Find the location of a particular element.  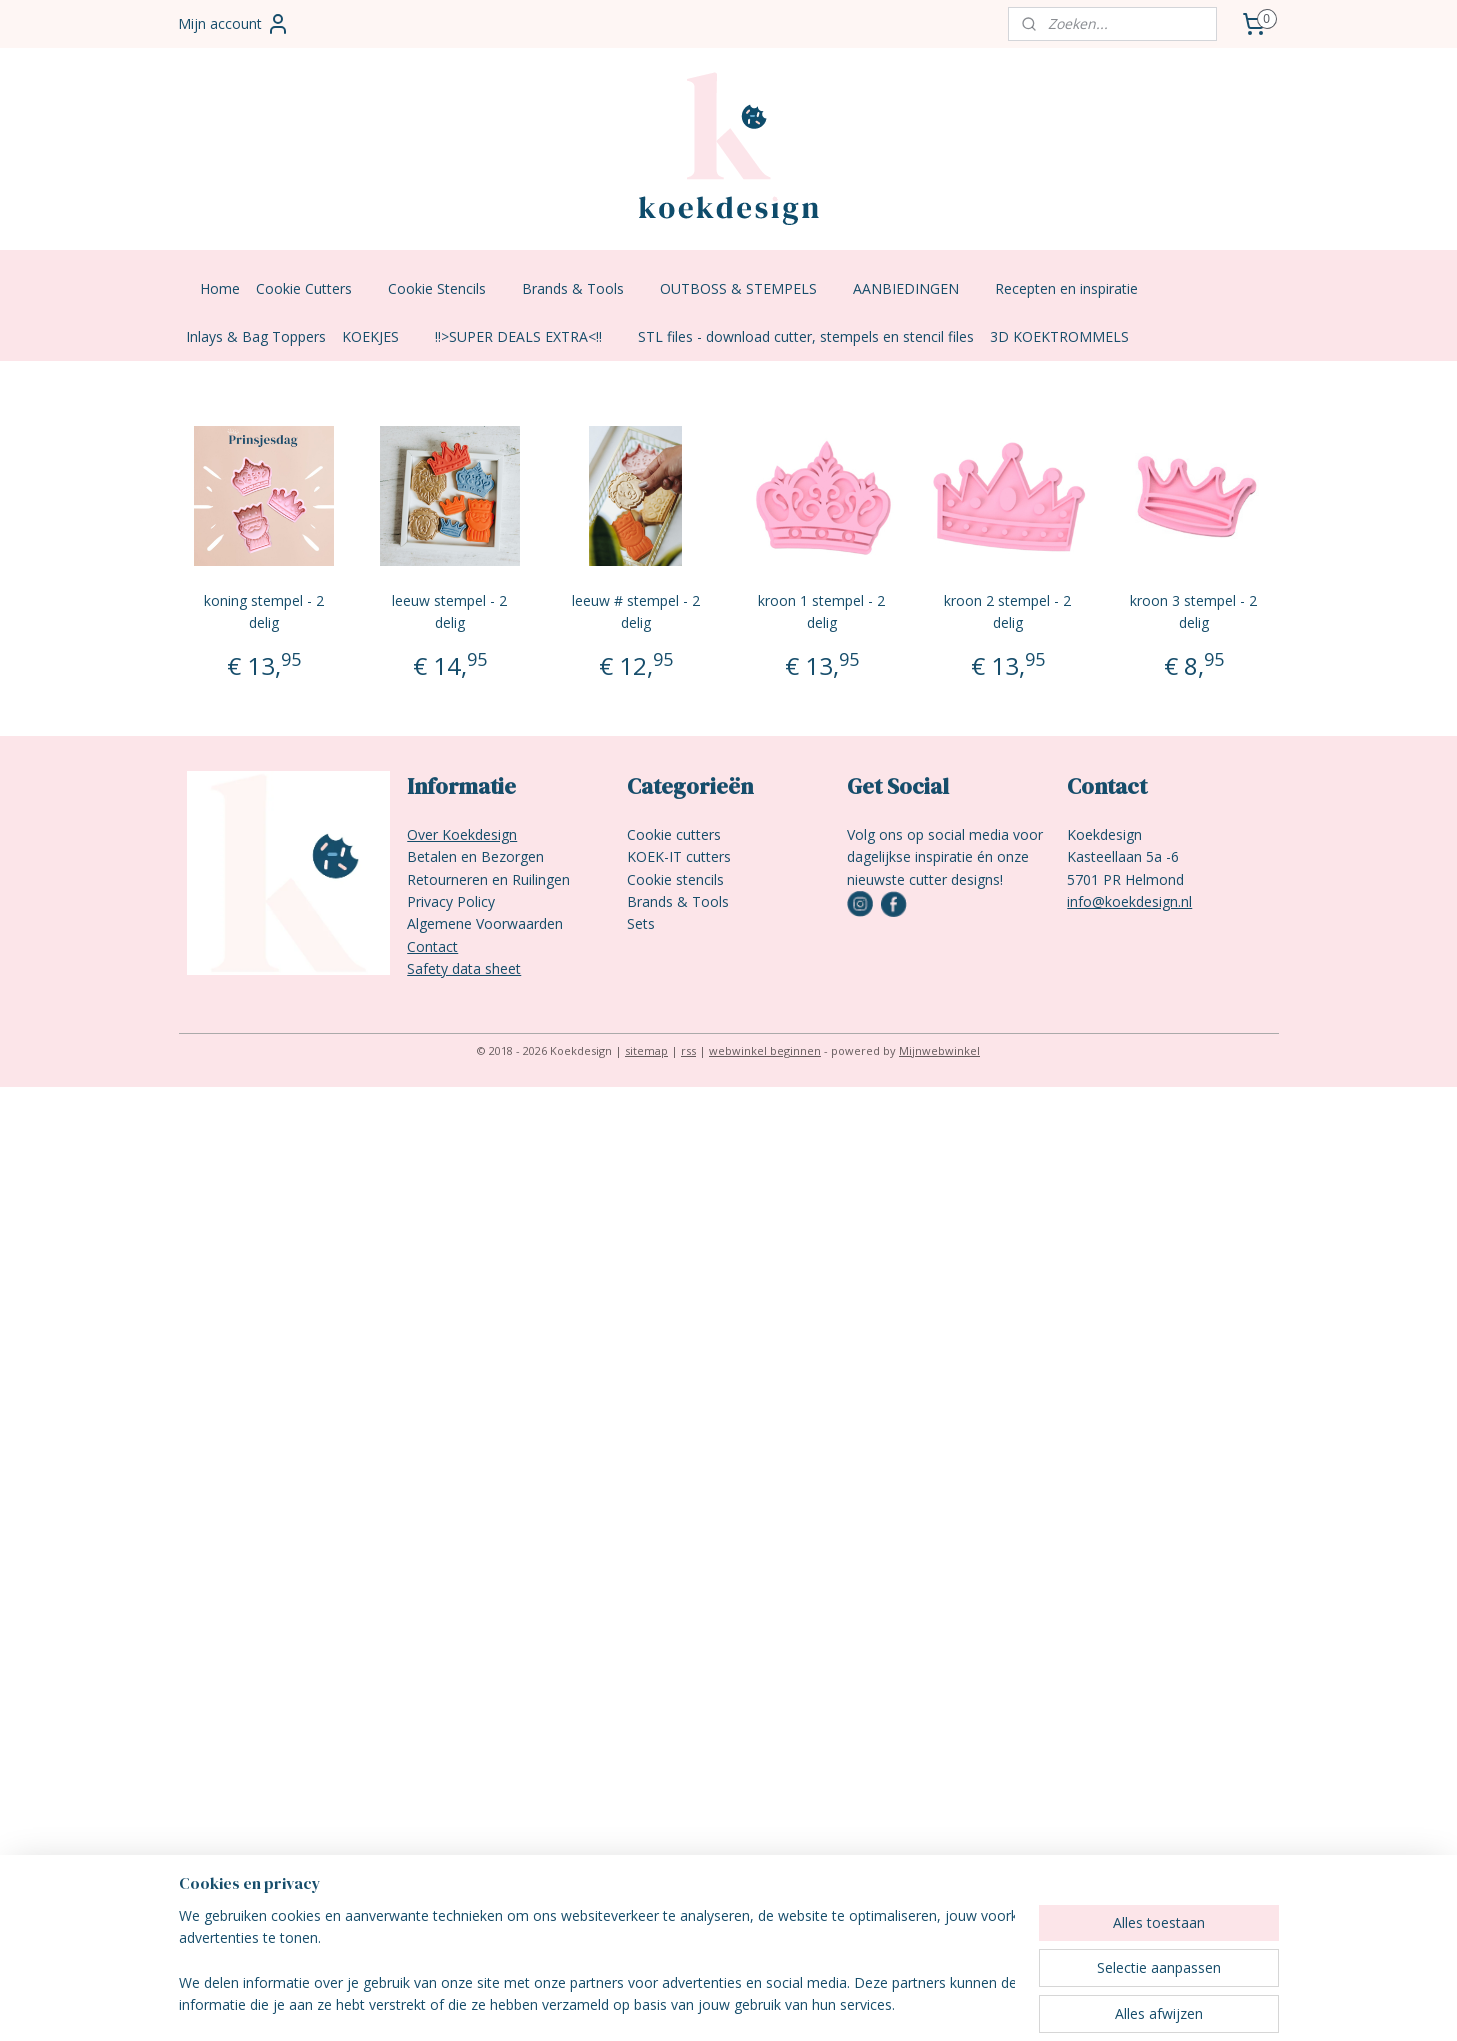

!!>SUPER DEALS EXTRA<!! is located at coordinates (528, 336).